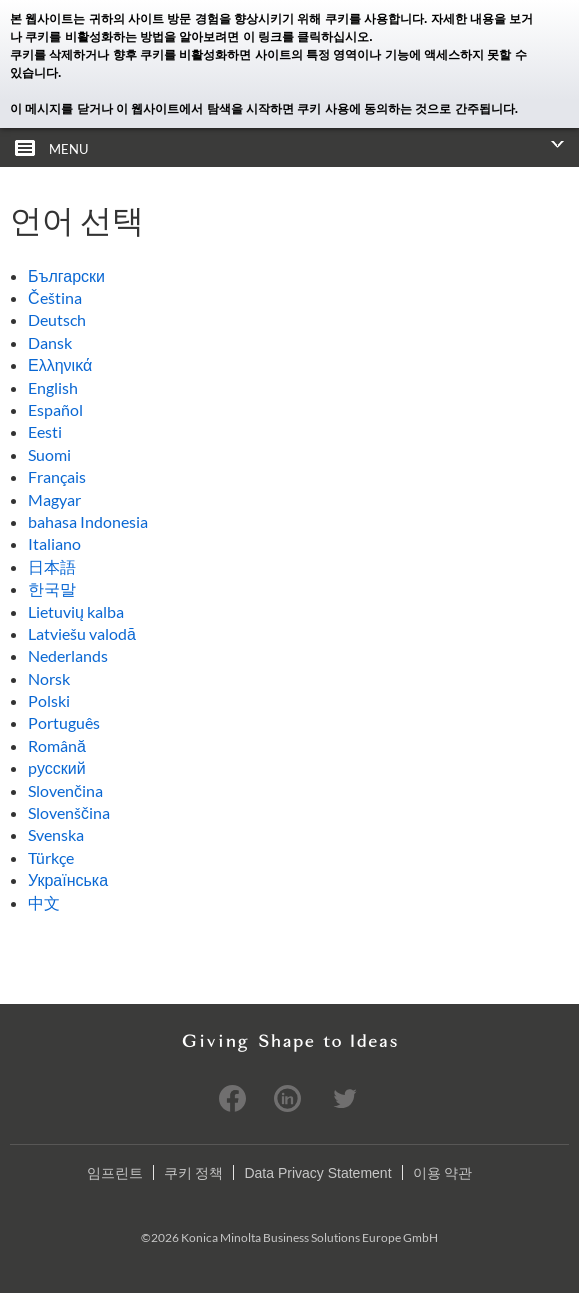 This screenshot has width=579, height=1293. What do you see at coordinates (306, 37) in the screenshot?
I see `이 링크를 클릭하십시오` at bounding box center [306, 37].